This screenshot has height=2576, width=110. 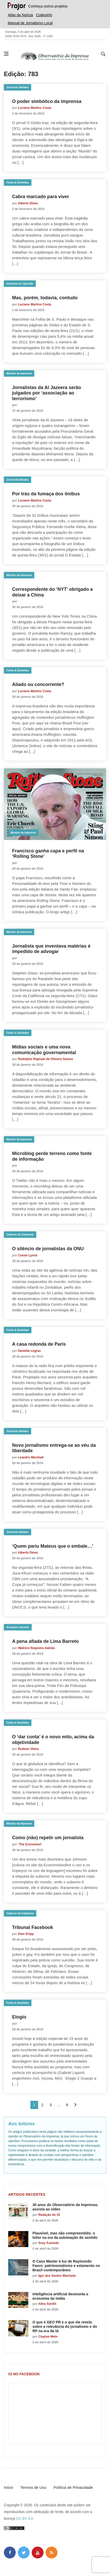 What do you see at coordinates (51, 948) in the screenshot?
I see `Jornalista que inventava matérias é impedido de advogar` at bounding box center [51, 948].